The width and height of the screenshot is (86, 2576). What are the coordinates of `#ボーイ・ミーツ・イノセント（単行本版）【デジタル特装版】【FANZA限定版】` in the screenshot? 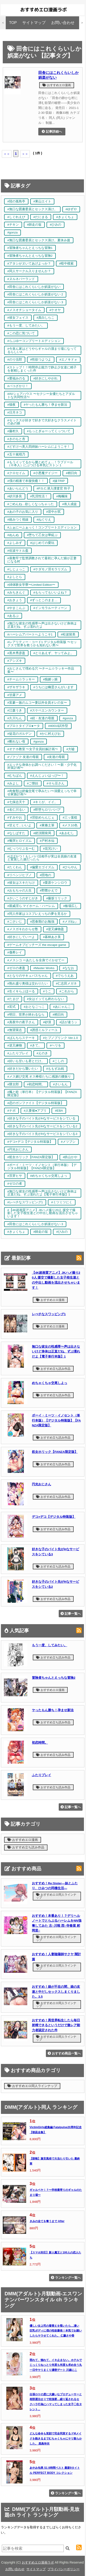 It's located at (42, 1166).